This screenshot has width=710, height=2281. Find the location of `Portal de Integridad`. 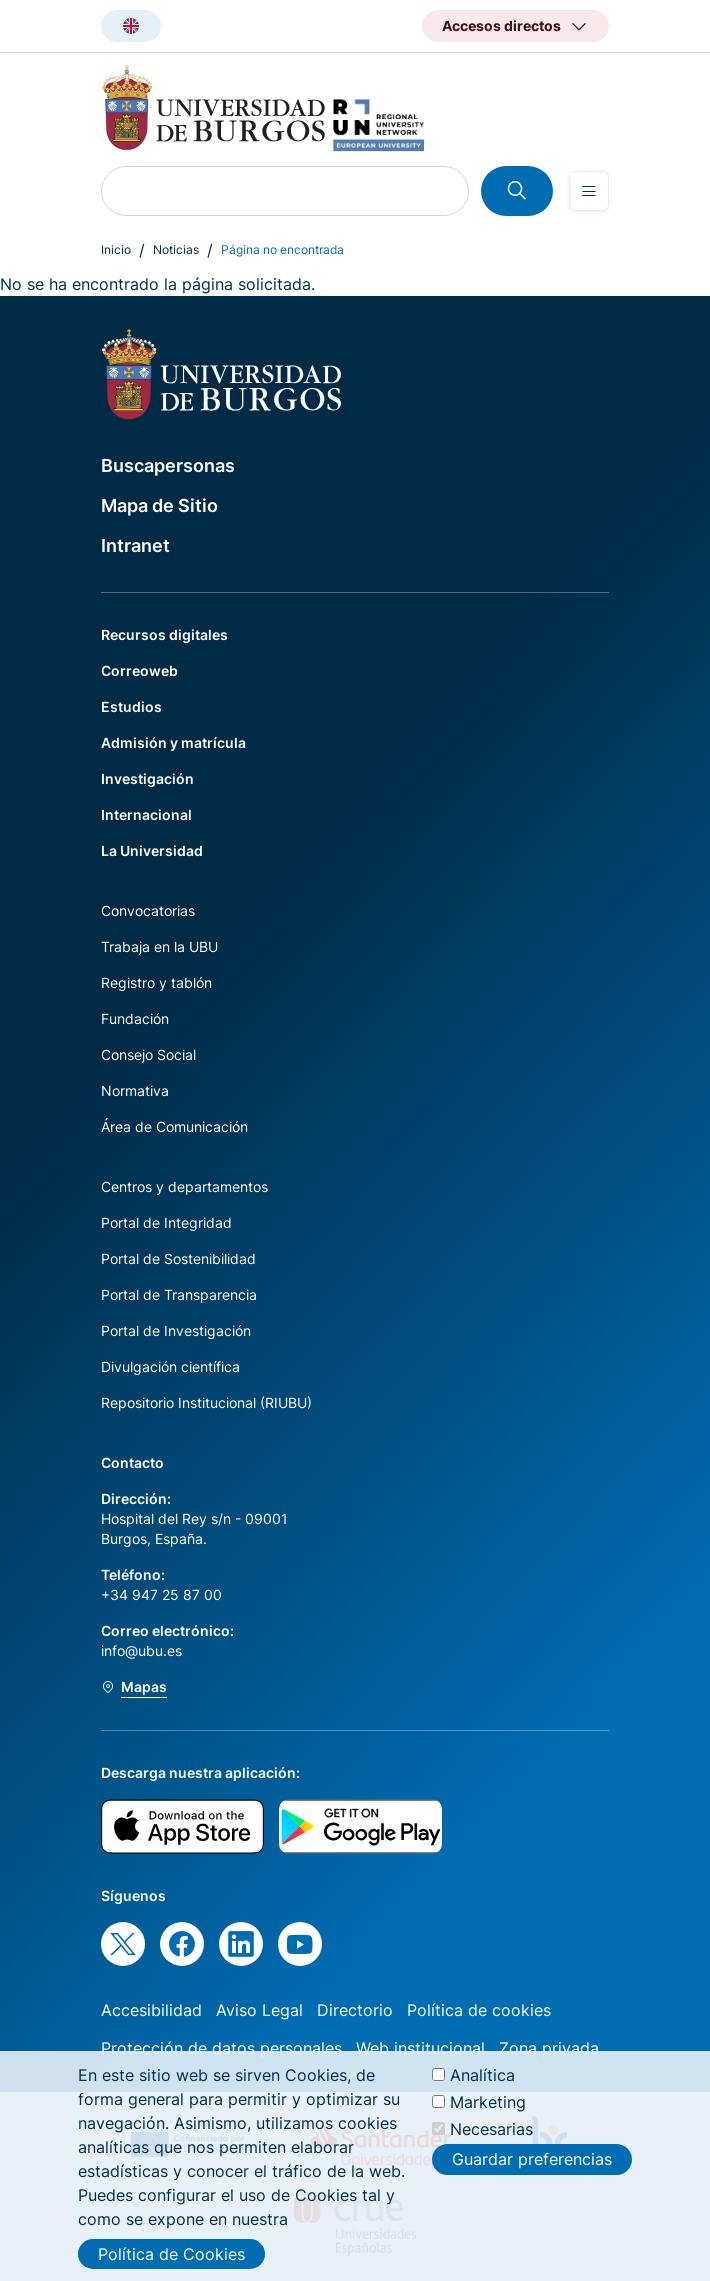

Portal de Integridad is located at coordinates (166, 1222).